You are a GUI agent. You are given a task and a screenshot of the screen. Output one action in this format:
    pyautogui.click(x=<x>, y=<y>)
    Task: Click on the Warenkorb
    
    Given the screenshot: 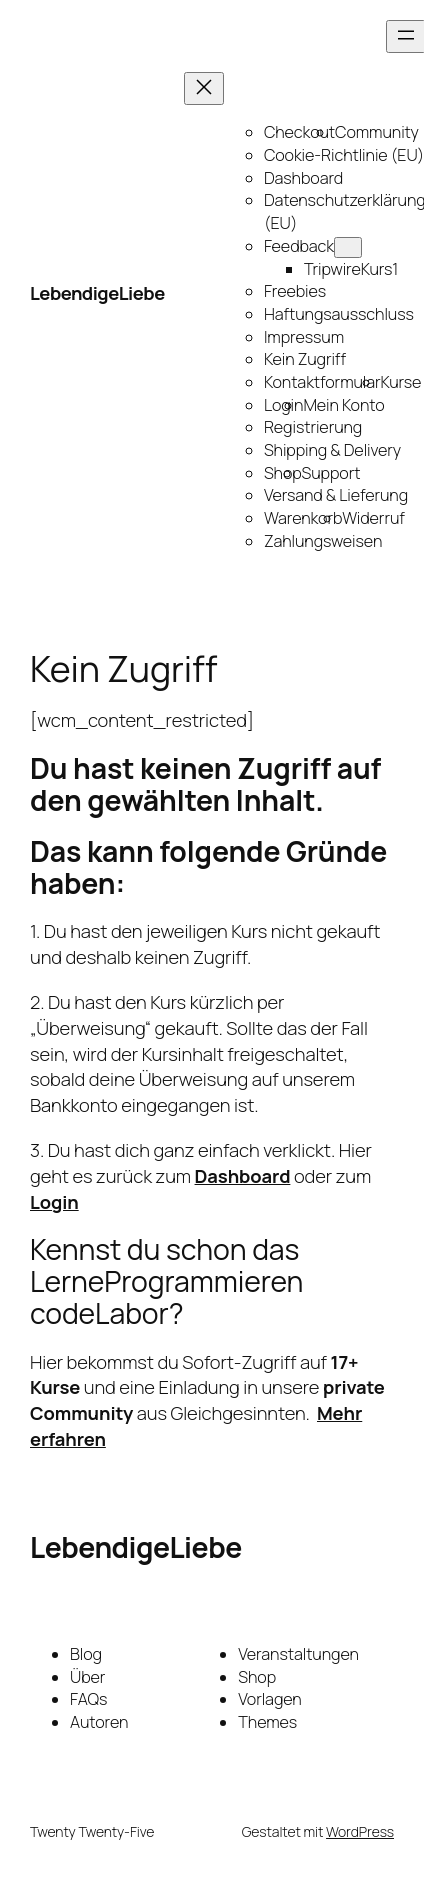 What is the action you would take?
    pyautogui.click(x=303, y=518)
    